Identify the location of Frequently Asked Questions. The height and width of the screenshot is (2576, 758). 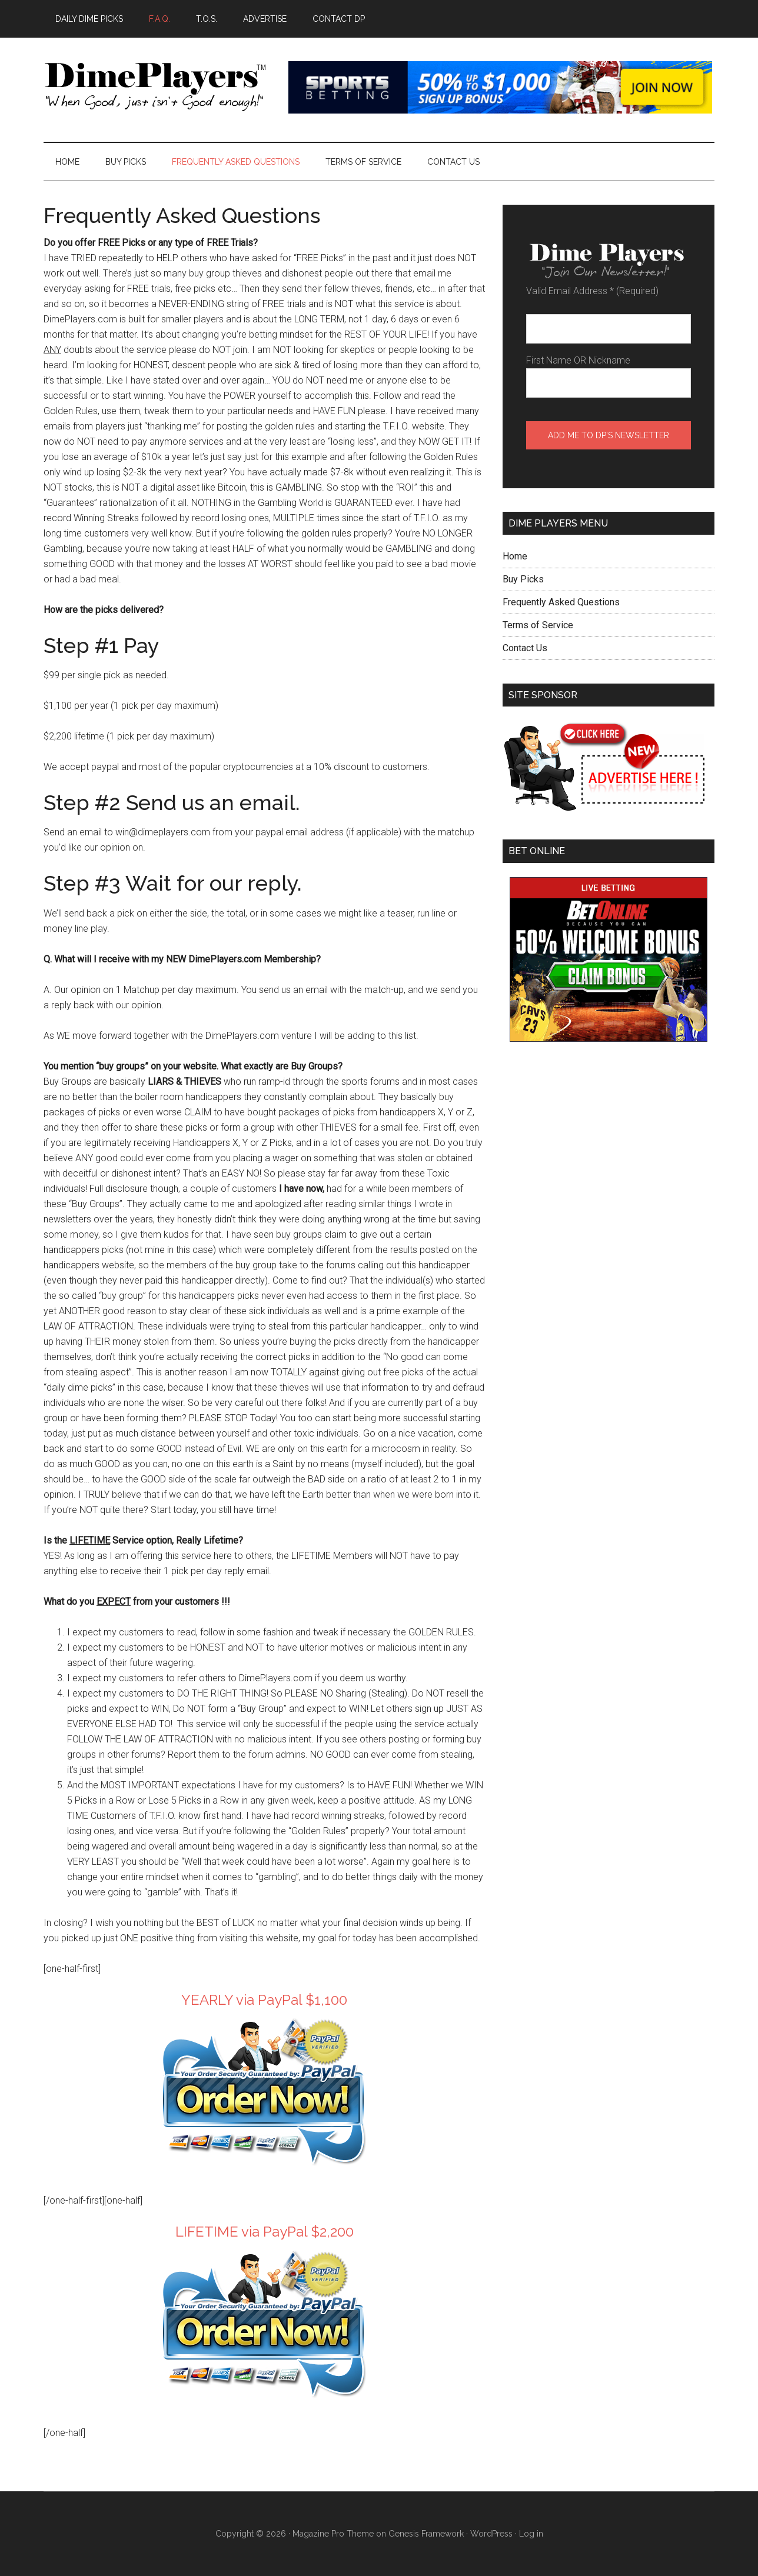
(561, 602).